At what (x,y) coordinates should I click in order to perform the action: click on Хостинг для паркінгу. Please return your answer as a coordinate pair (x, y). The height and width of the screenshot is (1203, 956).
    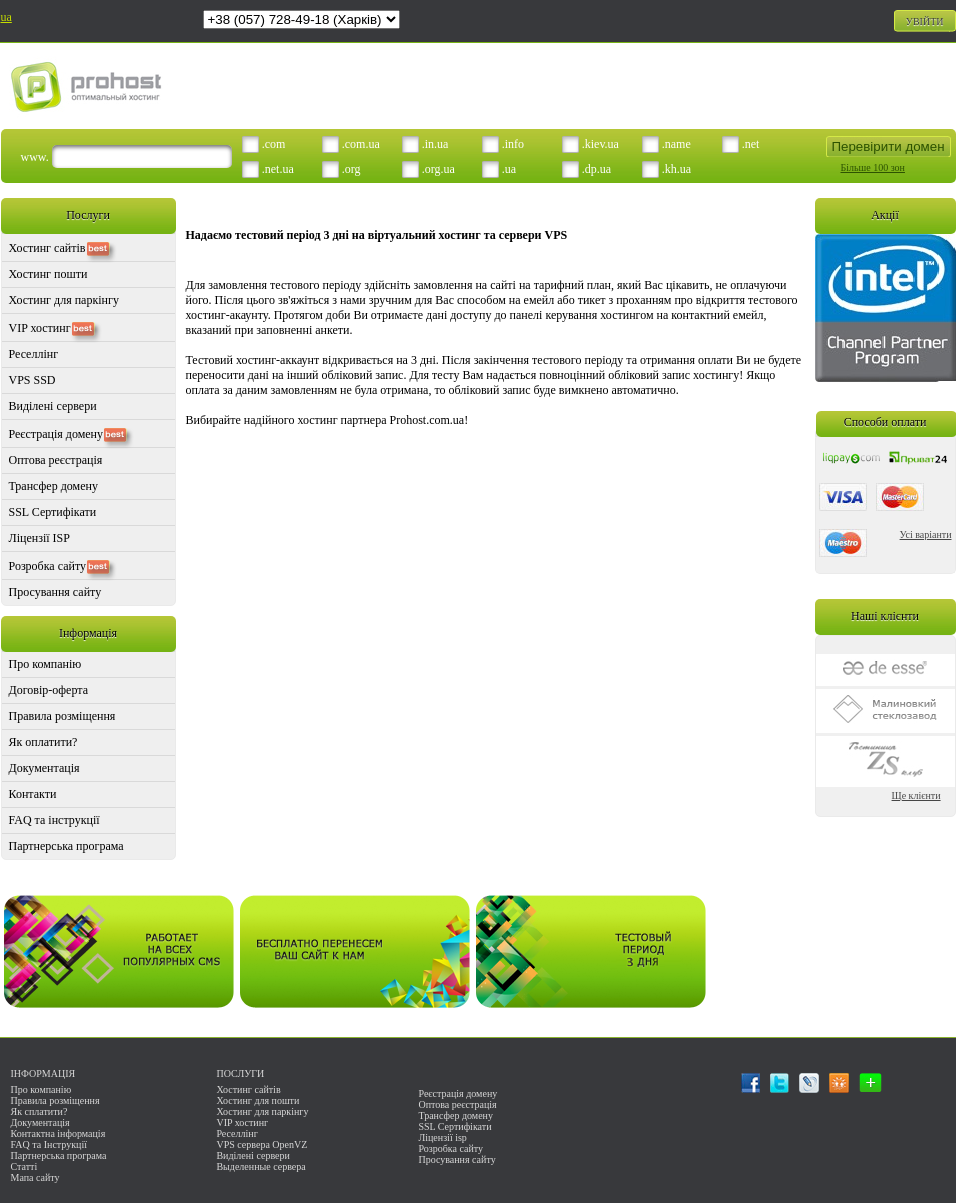
    Looking at the image, I should click on (64, 300).